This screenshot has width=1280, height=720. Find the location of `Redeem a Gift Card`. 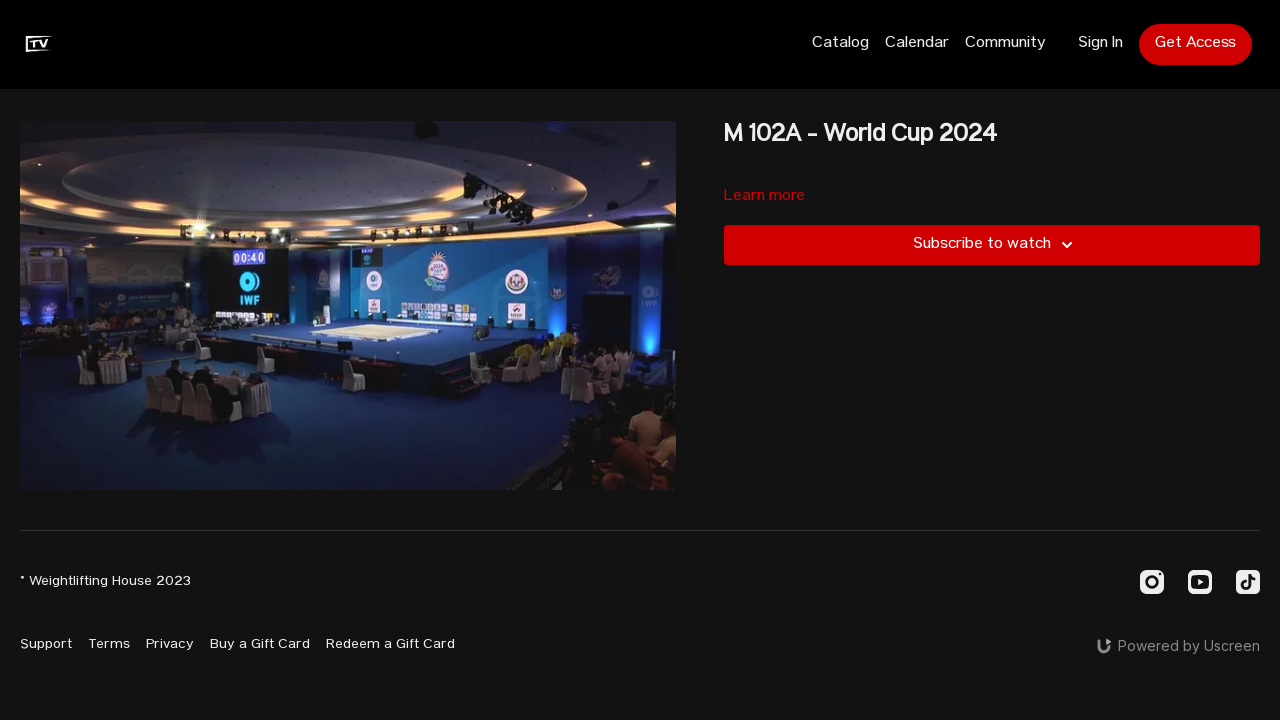

Redeem a Gift Card is located at coordinates (390, 645).